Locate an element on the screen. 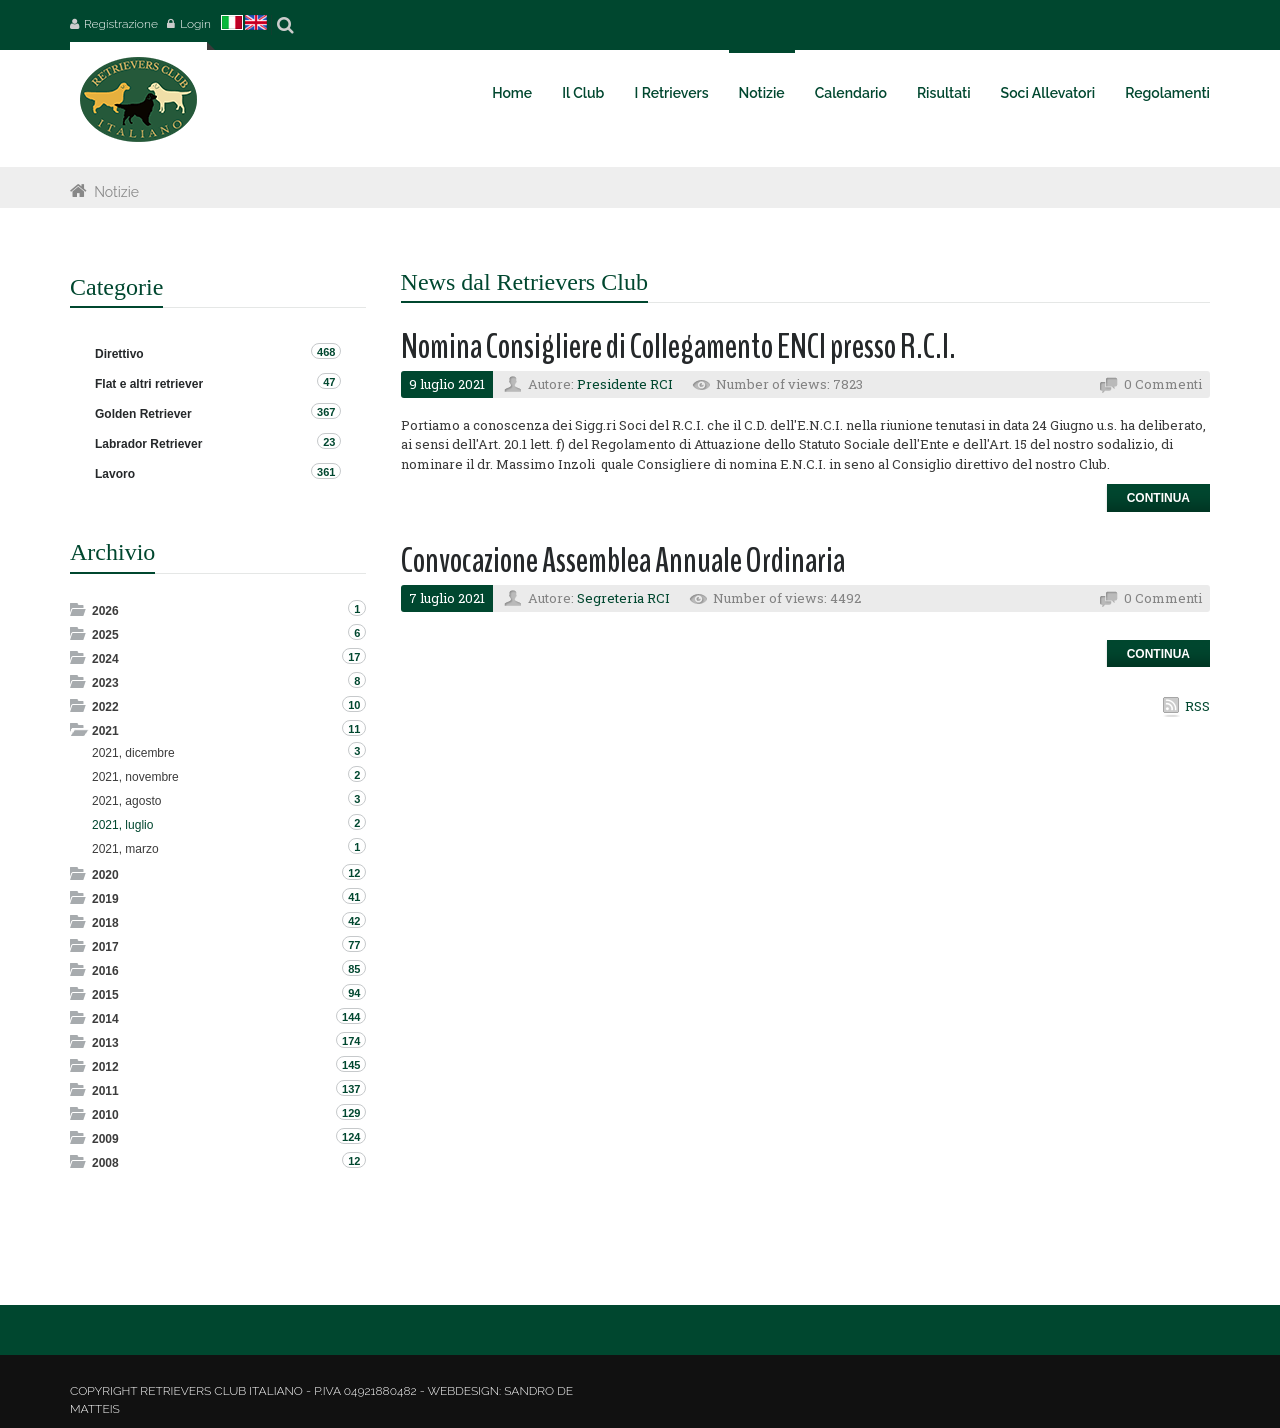 The height and width of the screenshot is (1428, 1280). 2025 is located at coordinates (105, 635).